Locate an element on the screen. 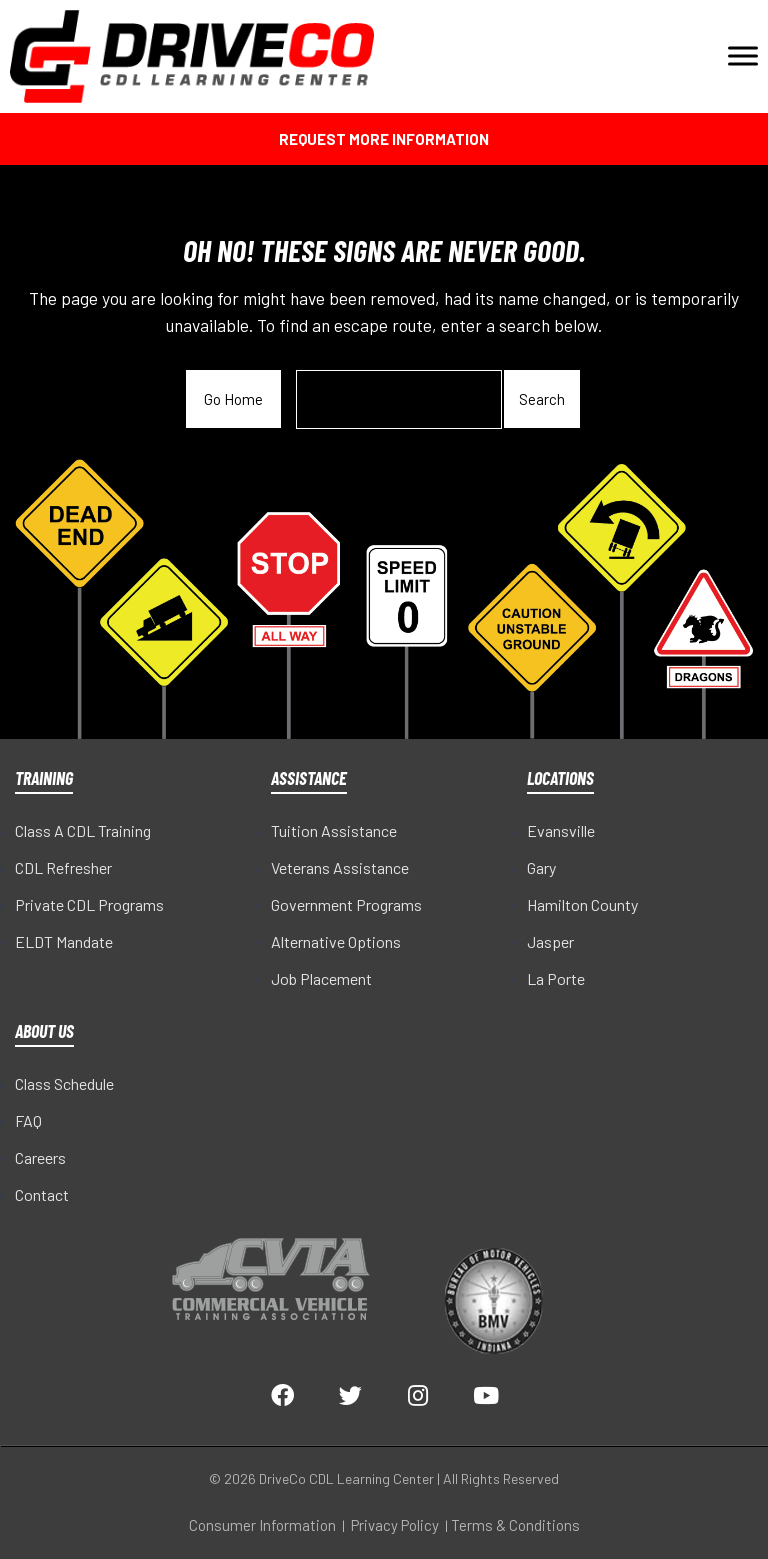 The width and height of the screenshot is (768, 1559). Jasper is located at coordinates (550, 941).